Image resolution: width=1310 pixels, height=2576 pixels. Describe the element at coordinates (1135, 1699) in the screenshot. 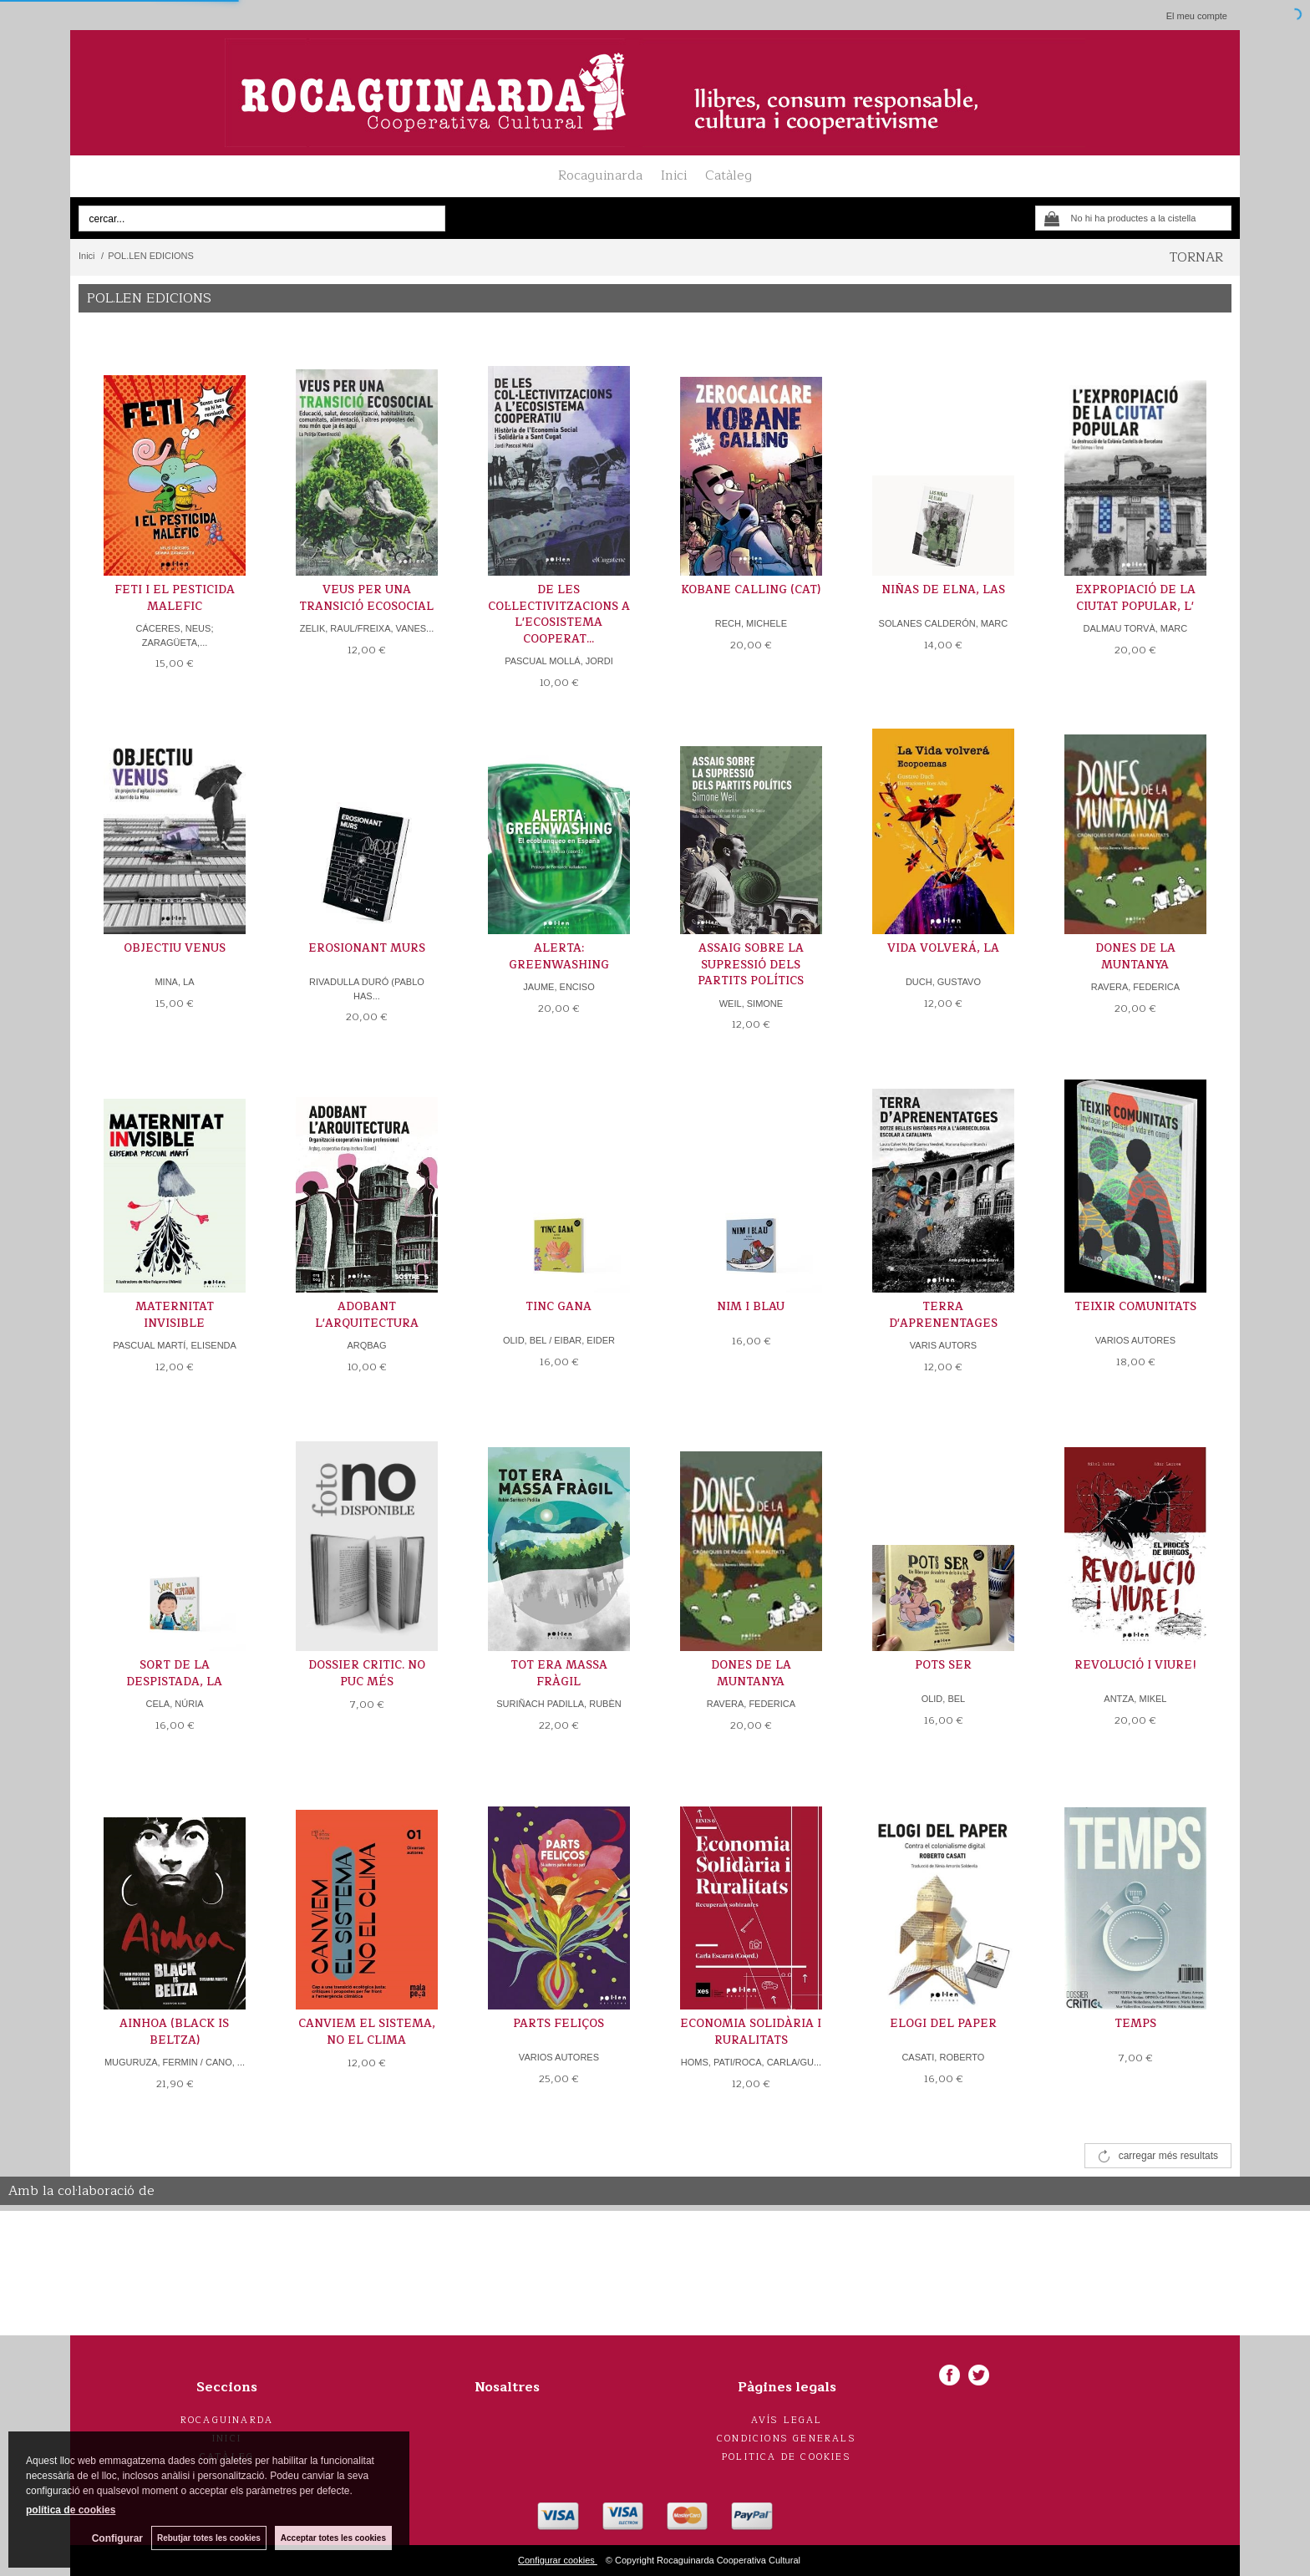

I see `ANTZA, MIKEL` at that location.